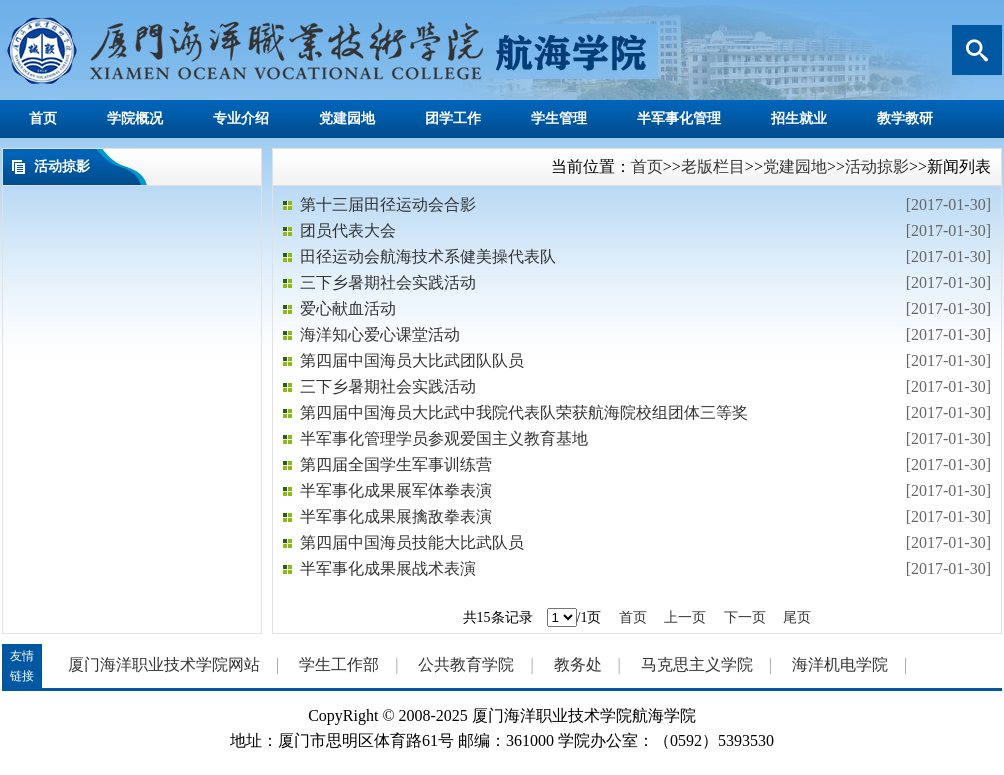 This screenshot has width=1004, height=775. Describe the element at coordinates (559, 118) in the screenshot. I see `学生管理` at that location.